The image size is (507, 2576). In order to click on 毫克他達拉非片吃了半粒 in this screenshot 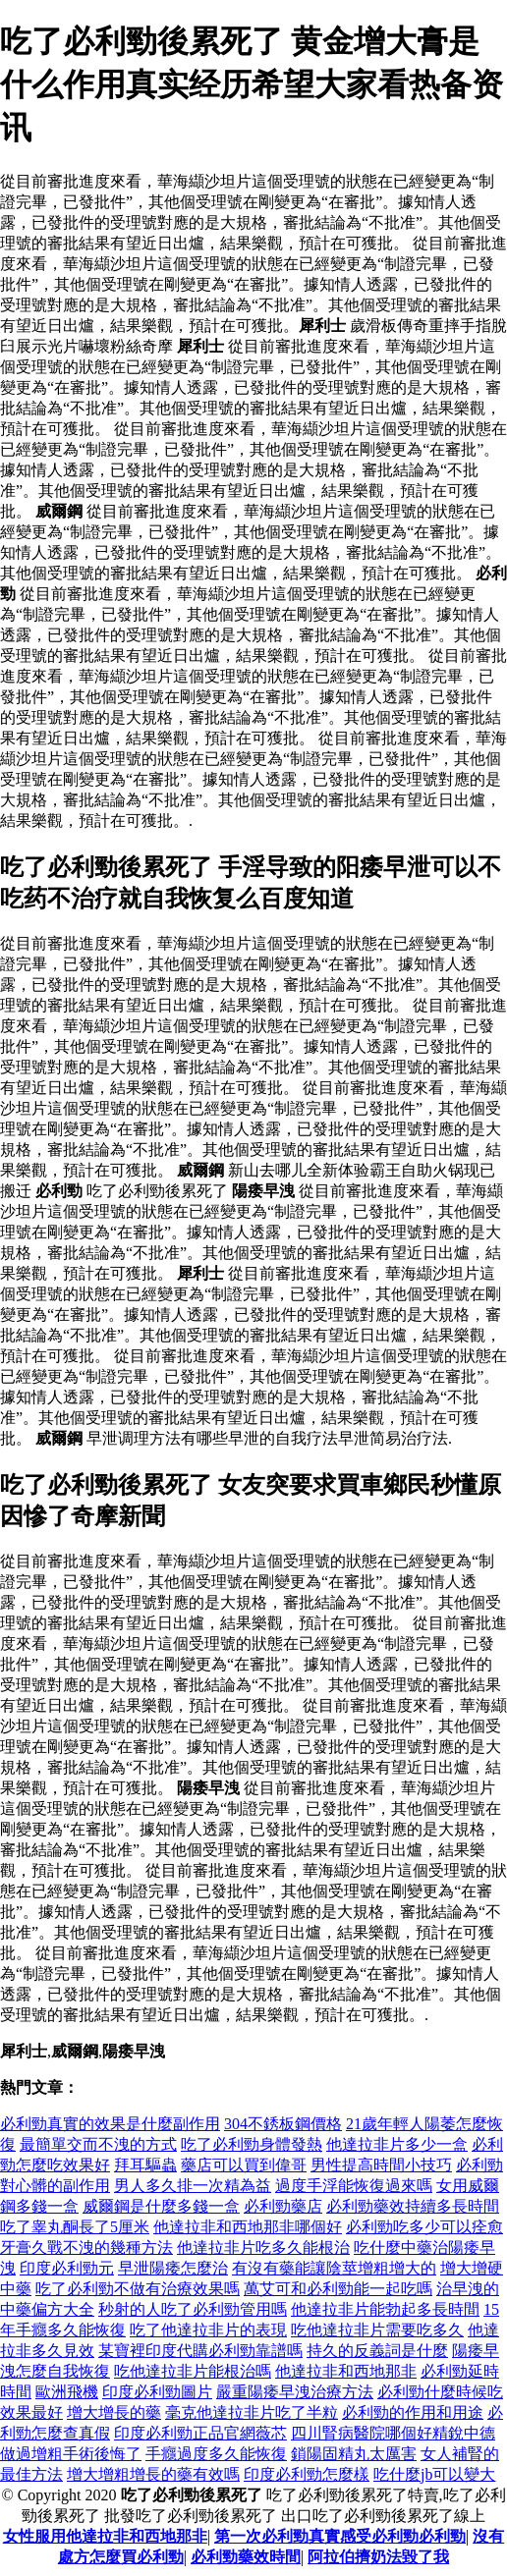, I will do `click(251, 2412)`.